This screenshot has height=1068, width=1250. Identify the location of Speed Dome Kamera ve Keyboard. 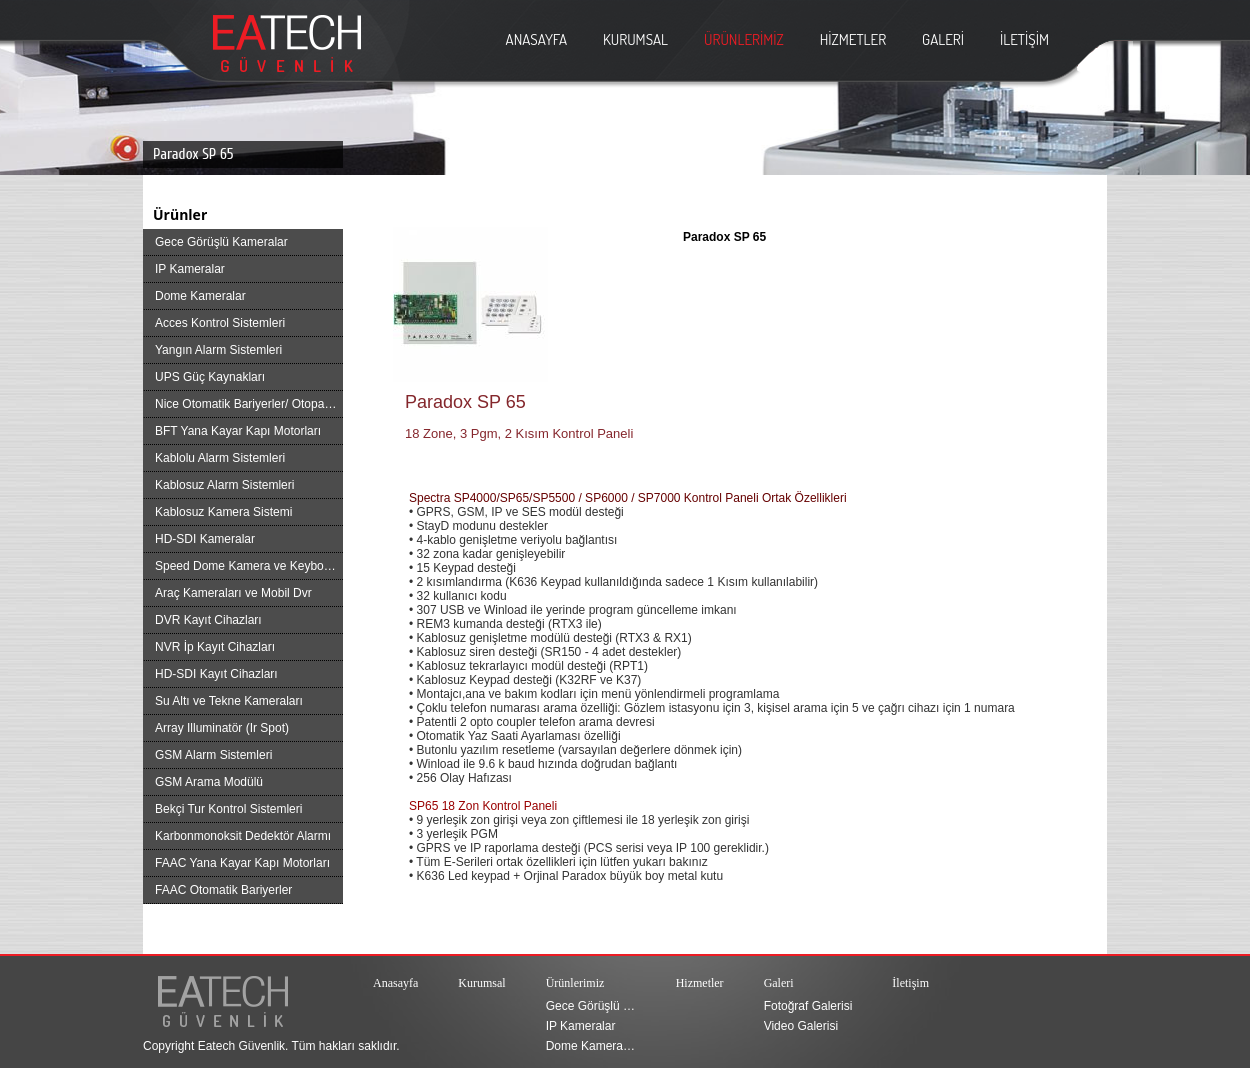
(248, 566).